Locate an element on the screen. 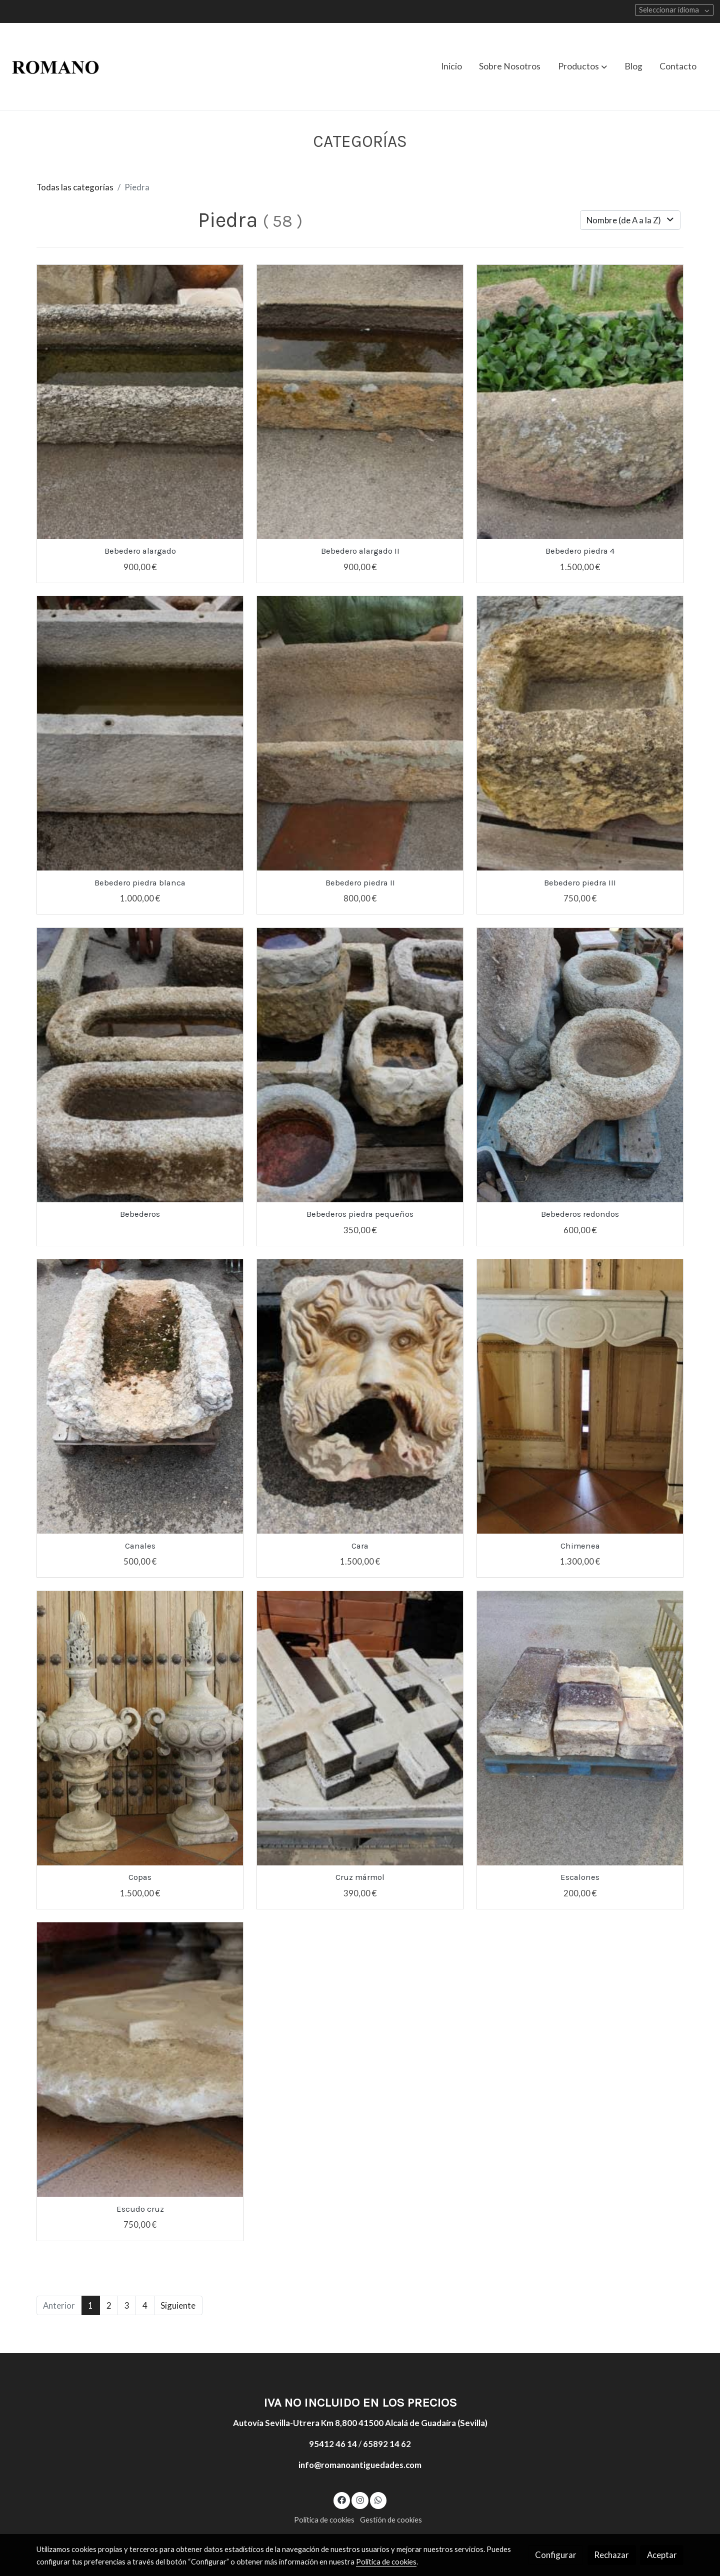 The width and height of the screenshot is (720, 2576). Política de cookies is located at coordinates (324, 2520).